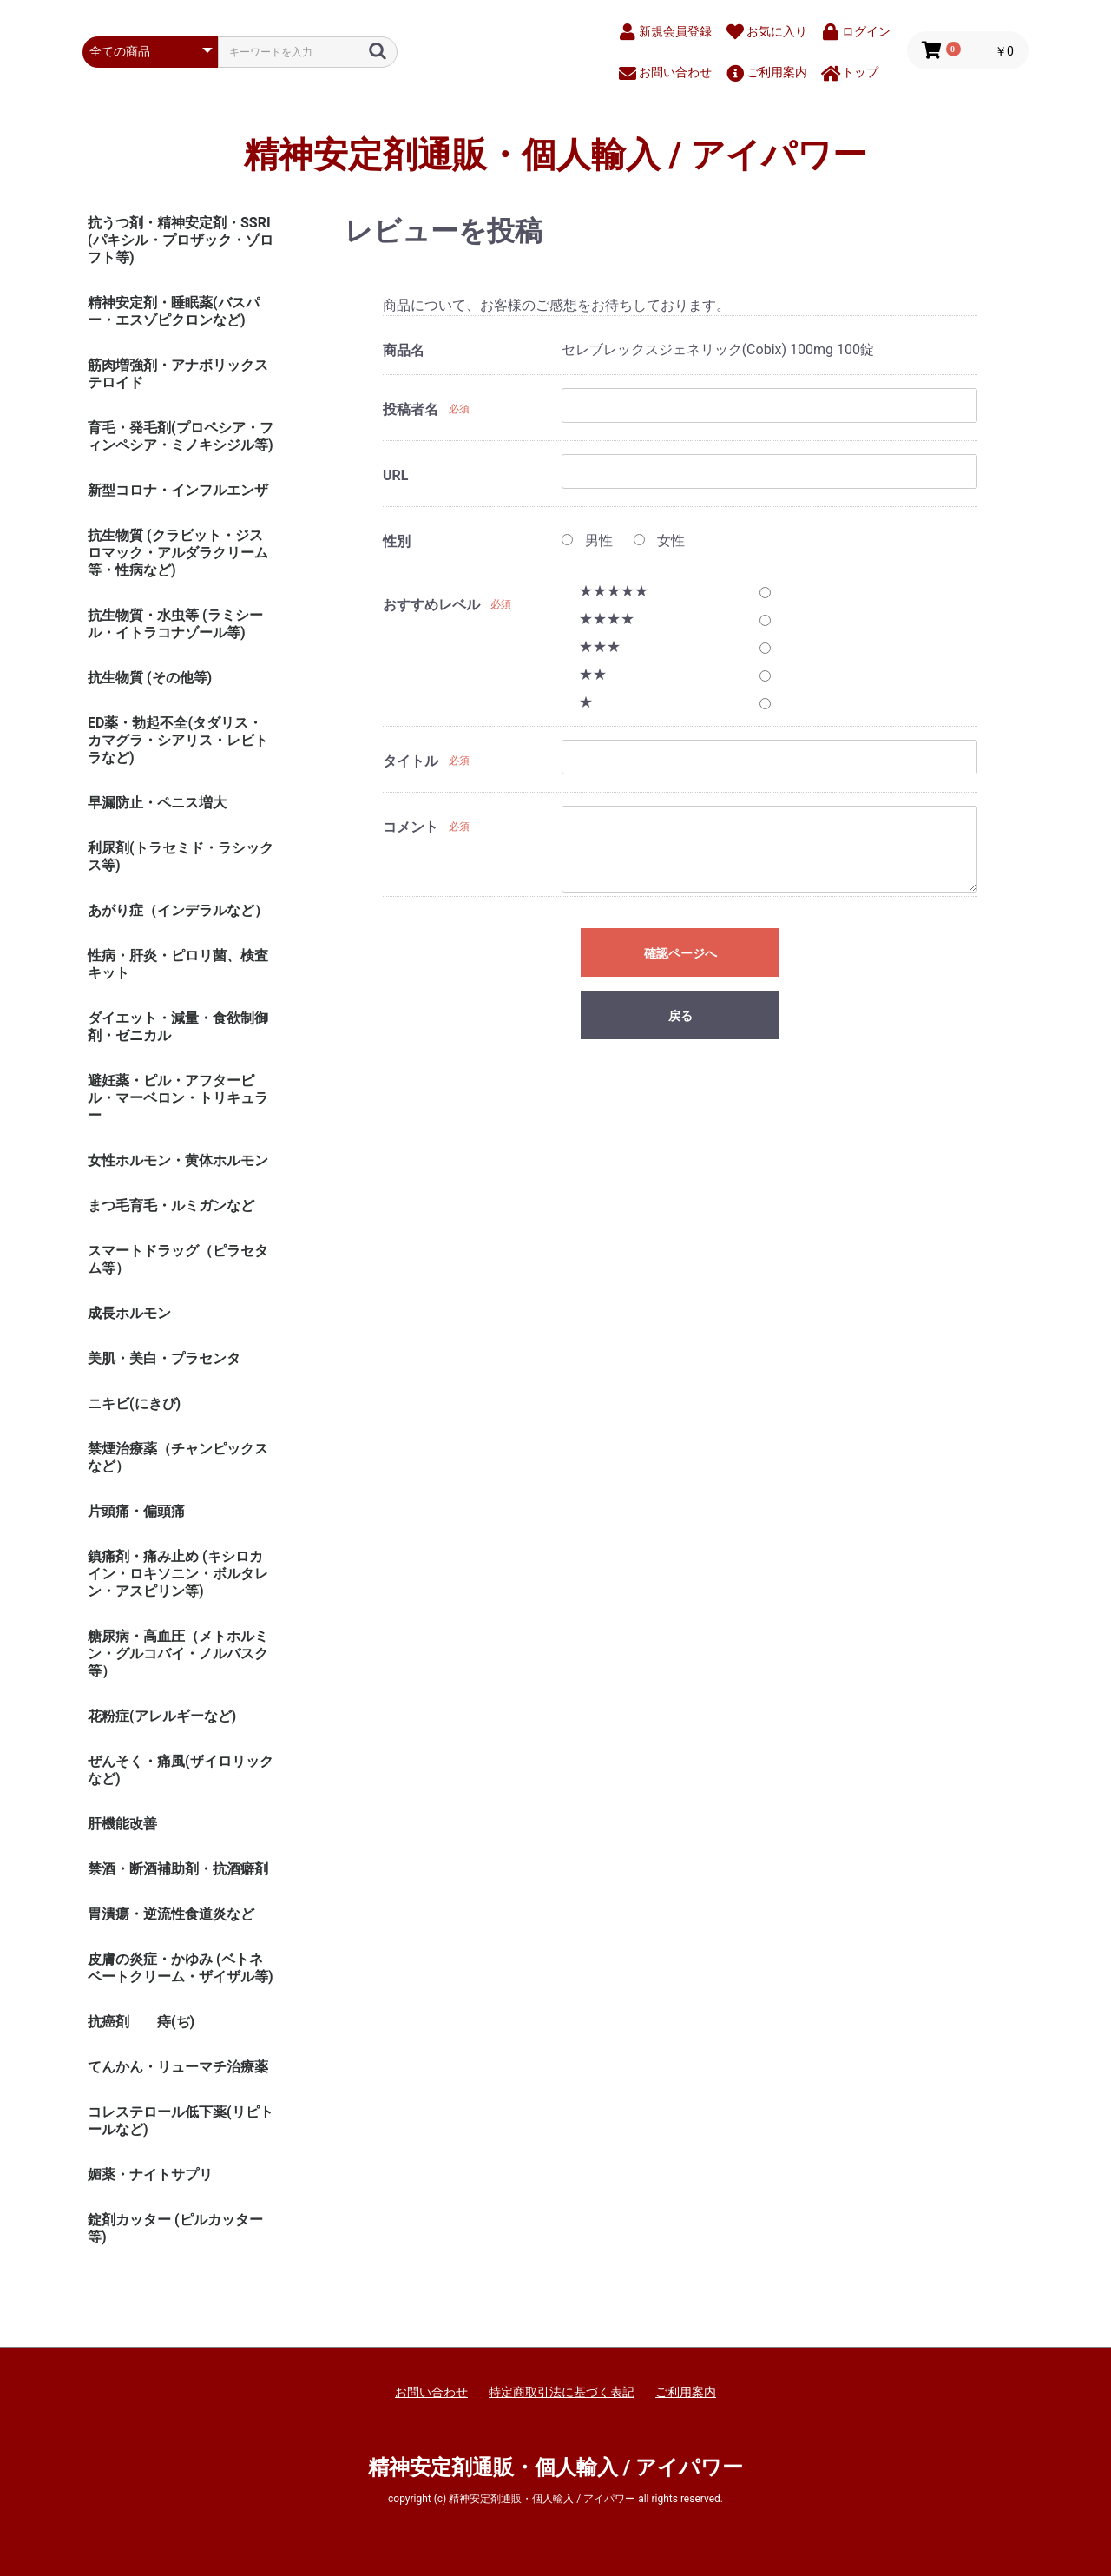 The image size is (1111, 2576). I want to click on 皮膚の炎症・かゆみ (ベトネベートクリーム・ザイザル等), so click(180, 1968).